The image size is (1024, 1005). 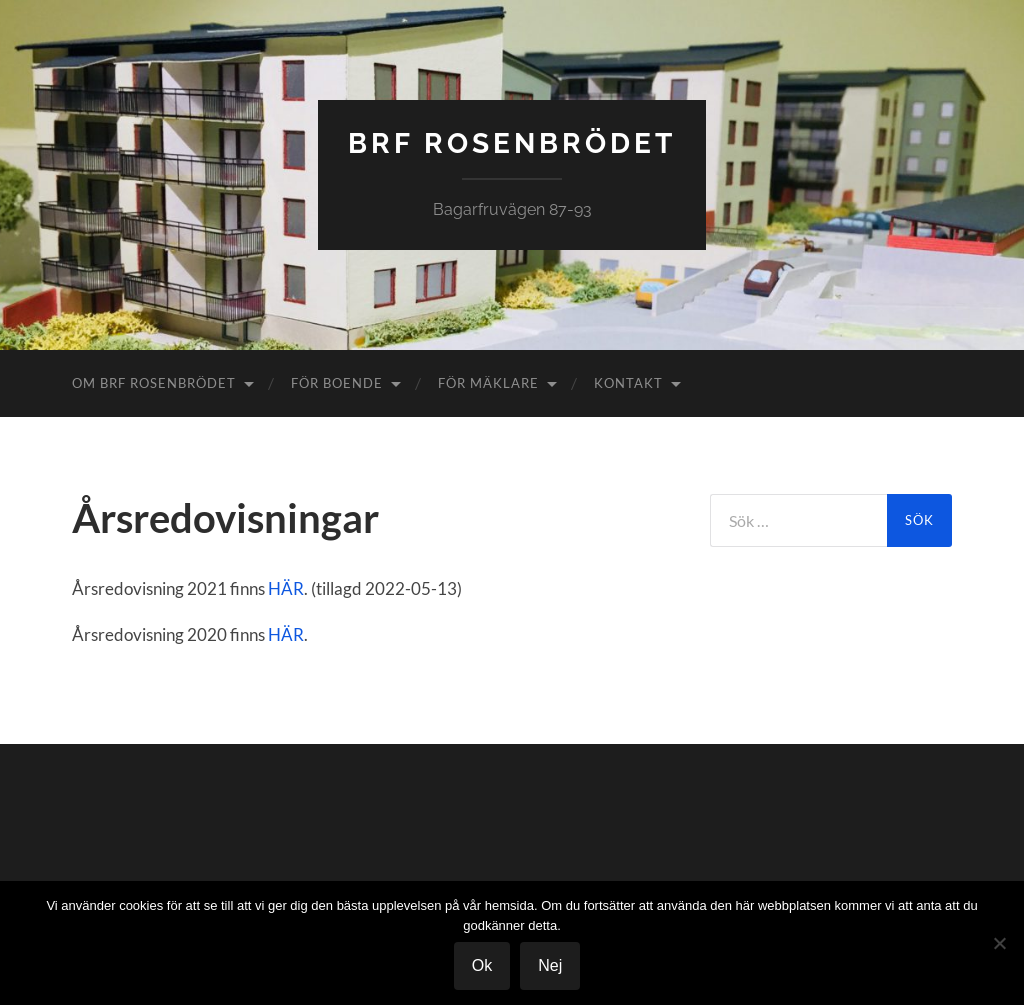 I want to click on HÄR, so click(x=286, y=588).